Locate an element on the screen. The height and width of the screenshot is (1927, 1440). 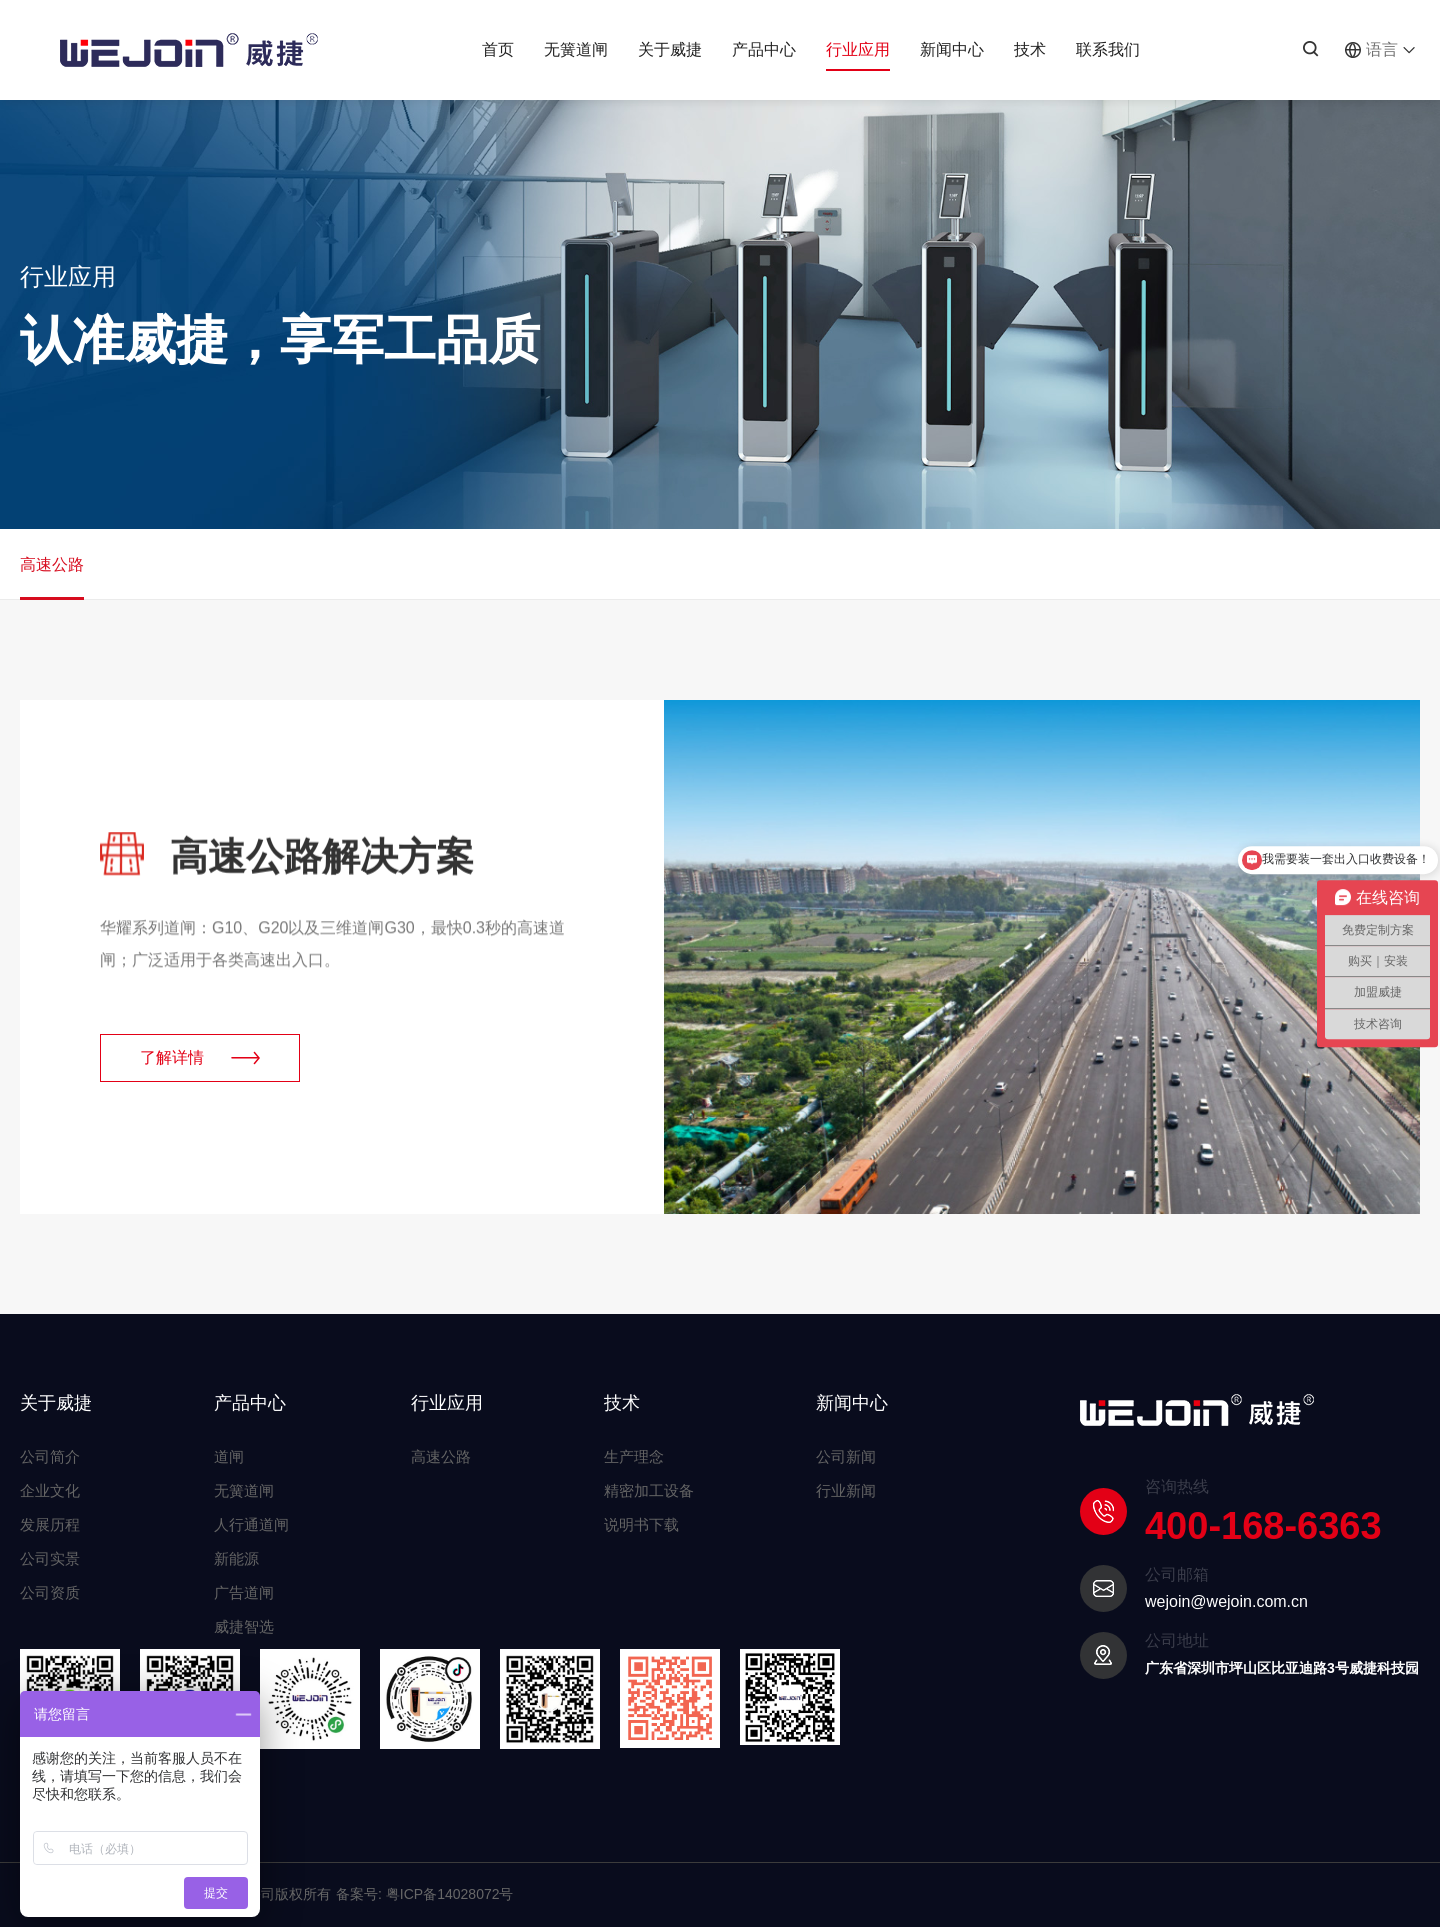
公司新闻 is located at coordinates (846, 1456).